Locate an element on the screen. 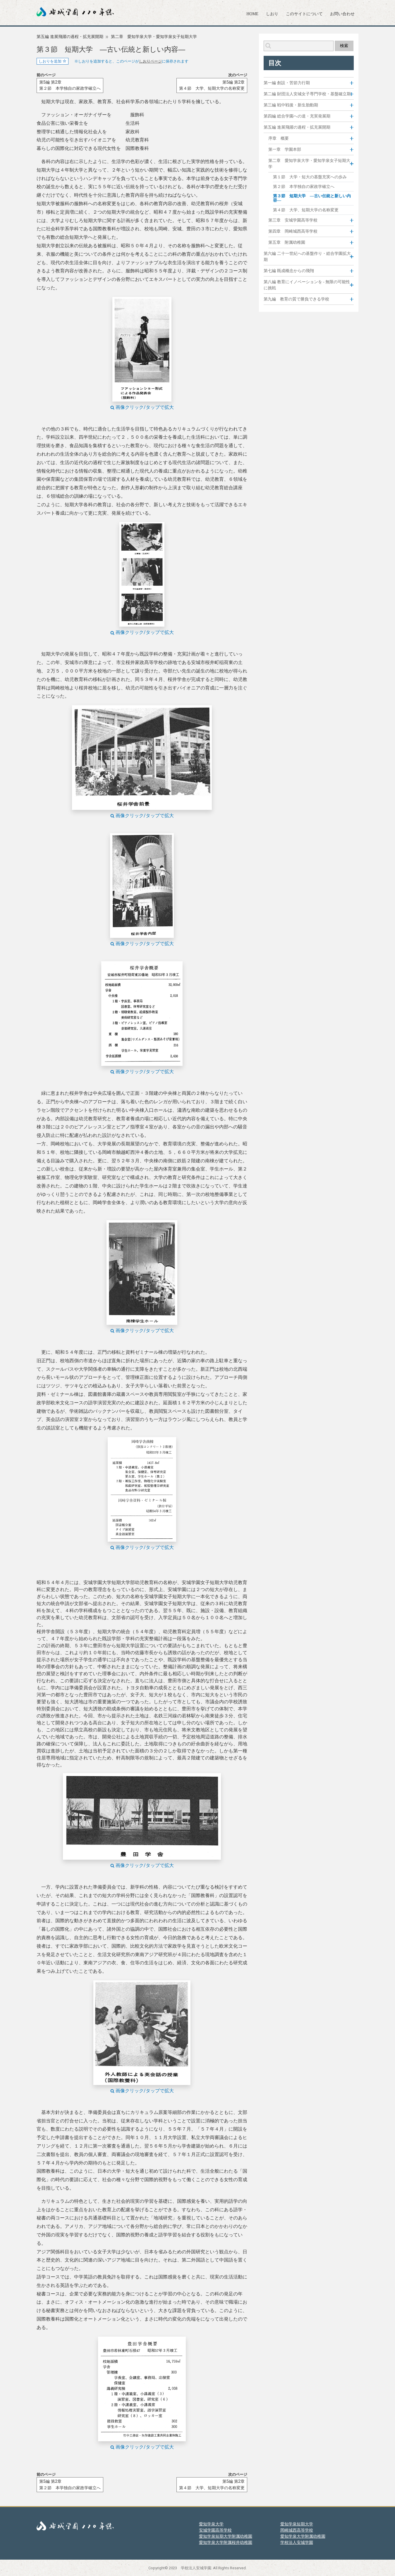 This screenshot has height=2576, width=395. お問い合わせ is located at coordinates (342, 14).